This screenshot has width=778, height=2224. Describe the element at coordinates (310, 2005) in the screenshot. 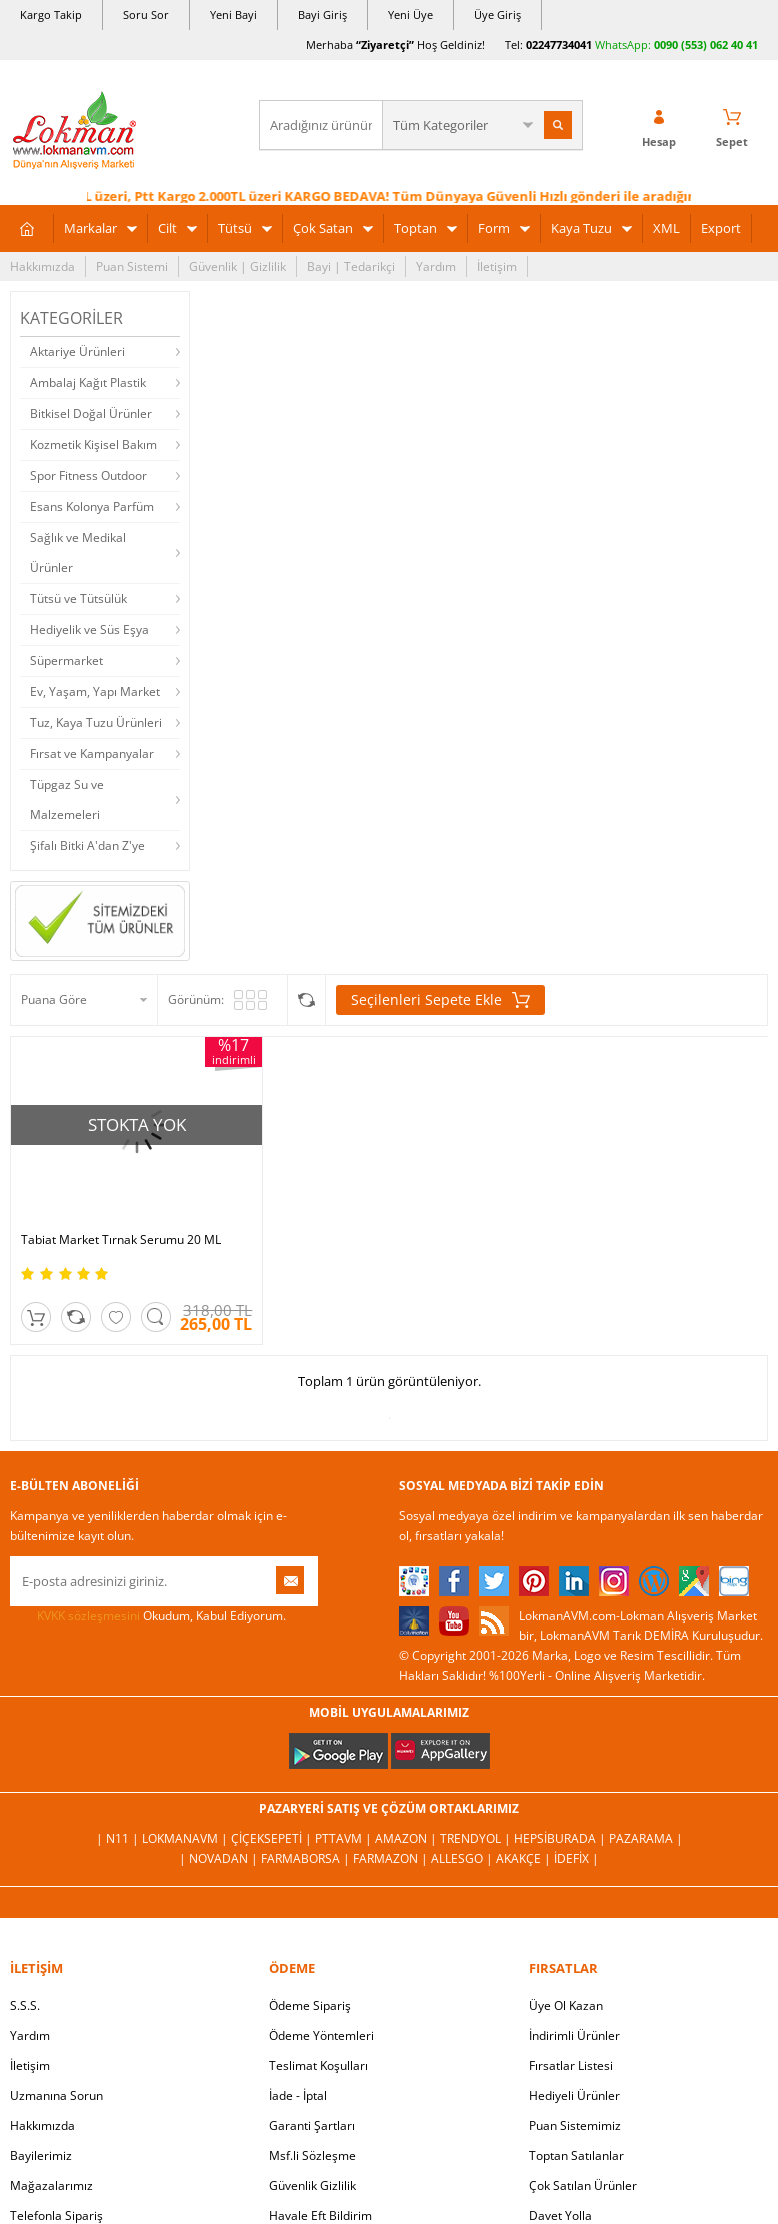

I see `Ödeme Sipariş` at that location.